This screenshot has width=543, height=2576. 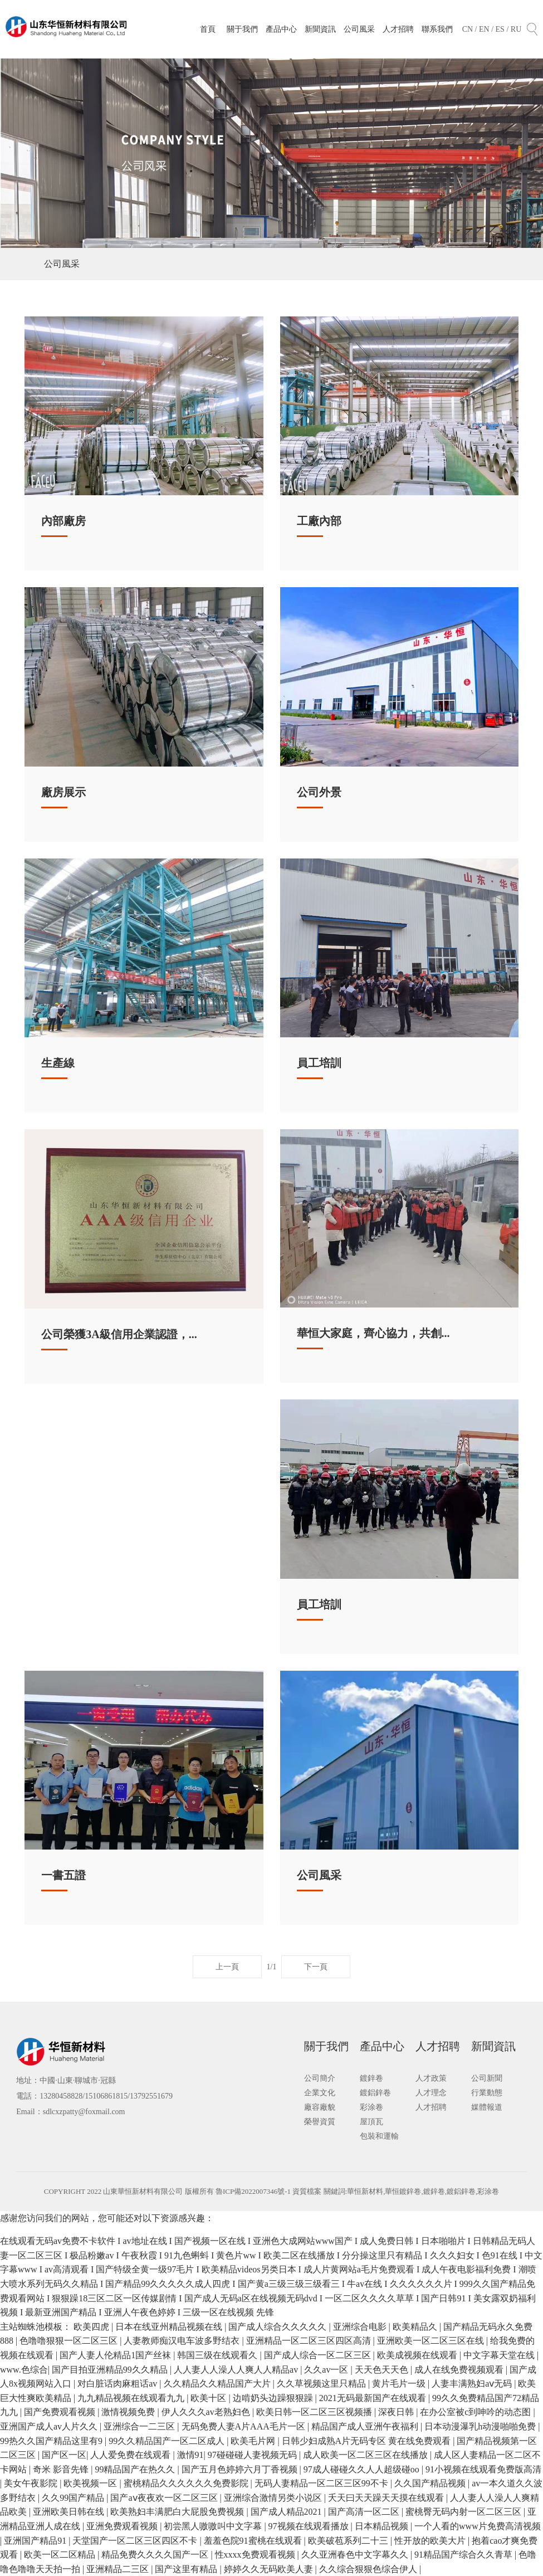 What do you see at coordinates (365, 2511) in the screenshot?
I see `国产高清一区二区` at bounding box center [365, 2511].